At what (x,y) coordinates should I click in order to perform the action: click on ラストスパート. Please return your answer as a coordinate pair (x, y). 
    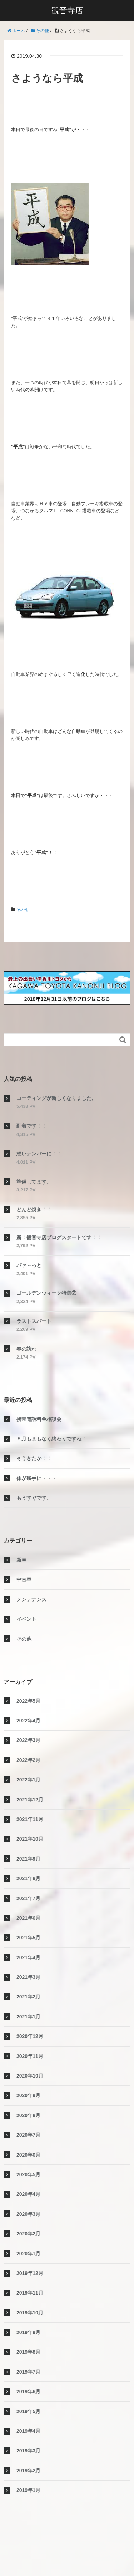
    Looking at the image, I should click on (33, 1321).